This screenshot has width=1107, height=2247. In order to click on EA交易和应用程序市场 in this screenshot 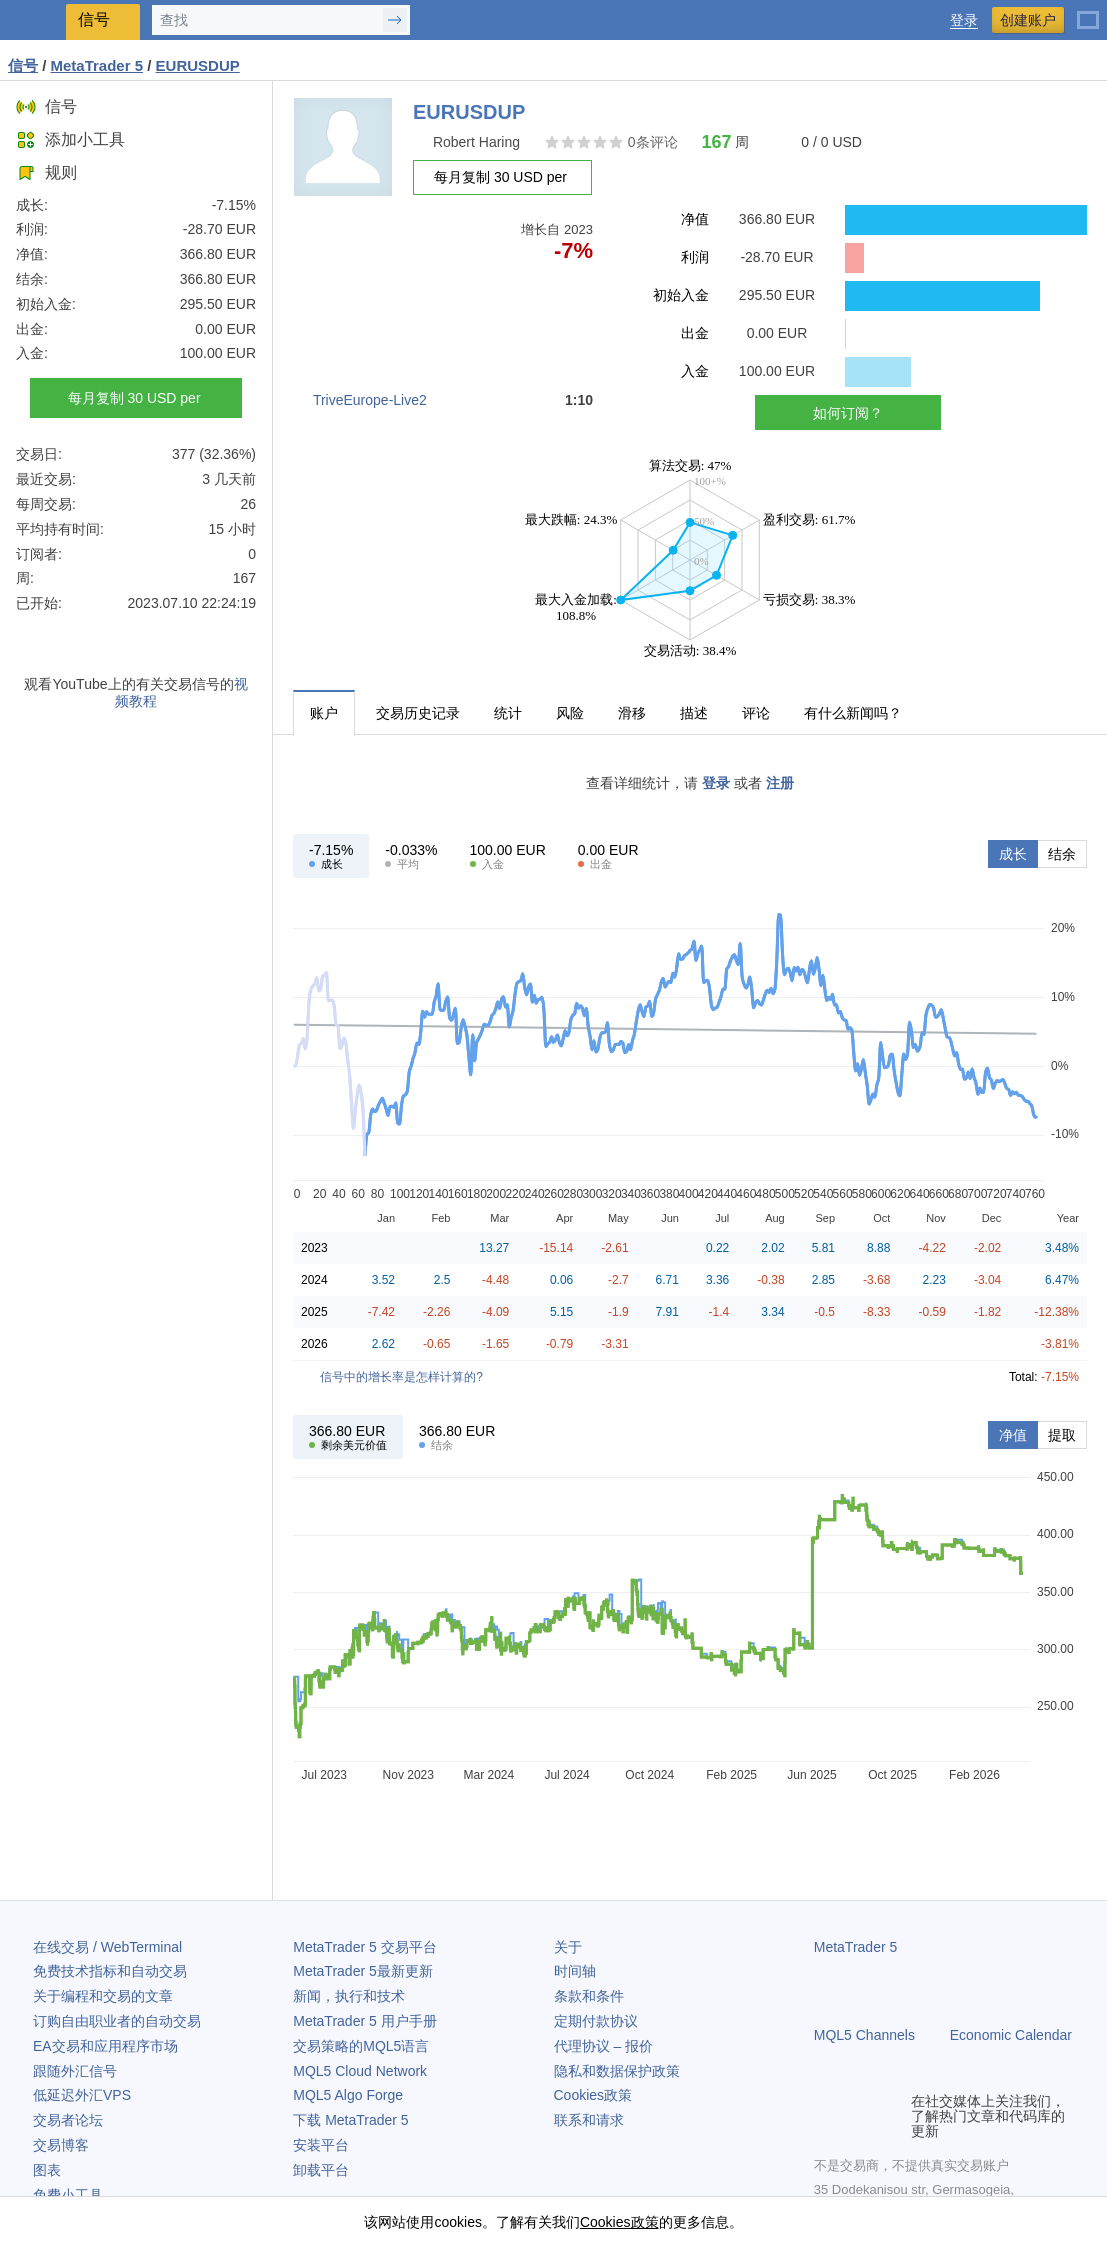, I will do `click(105, 2046)`.